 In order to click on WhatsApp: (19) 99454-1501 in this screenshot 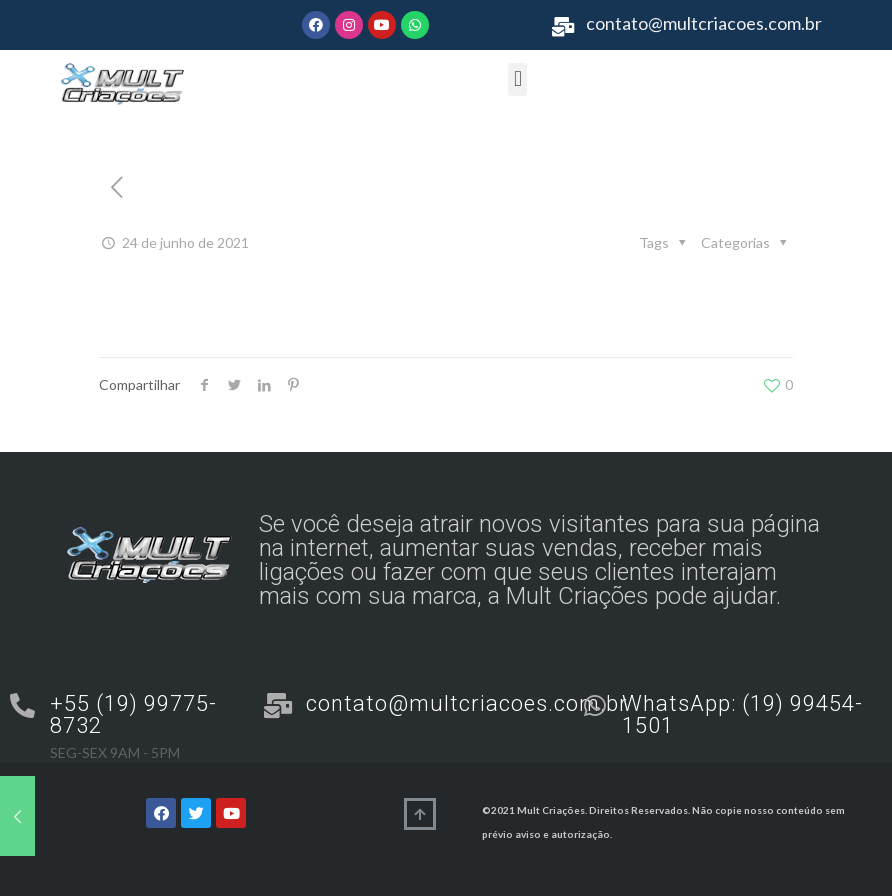, I will do `click(742, 714)`.